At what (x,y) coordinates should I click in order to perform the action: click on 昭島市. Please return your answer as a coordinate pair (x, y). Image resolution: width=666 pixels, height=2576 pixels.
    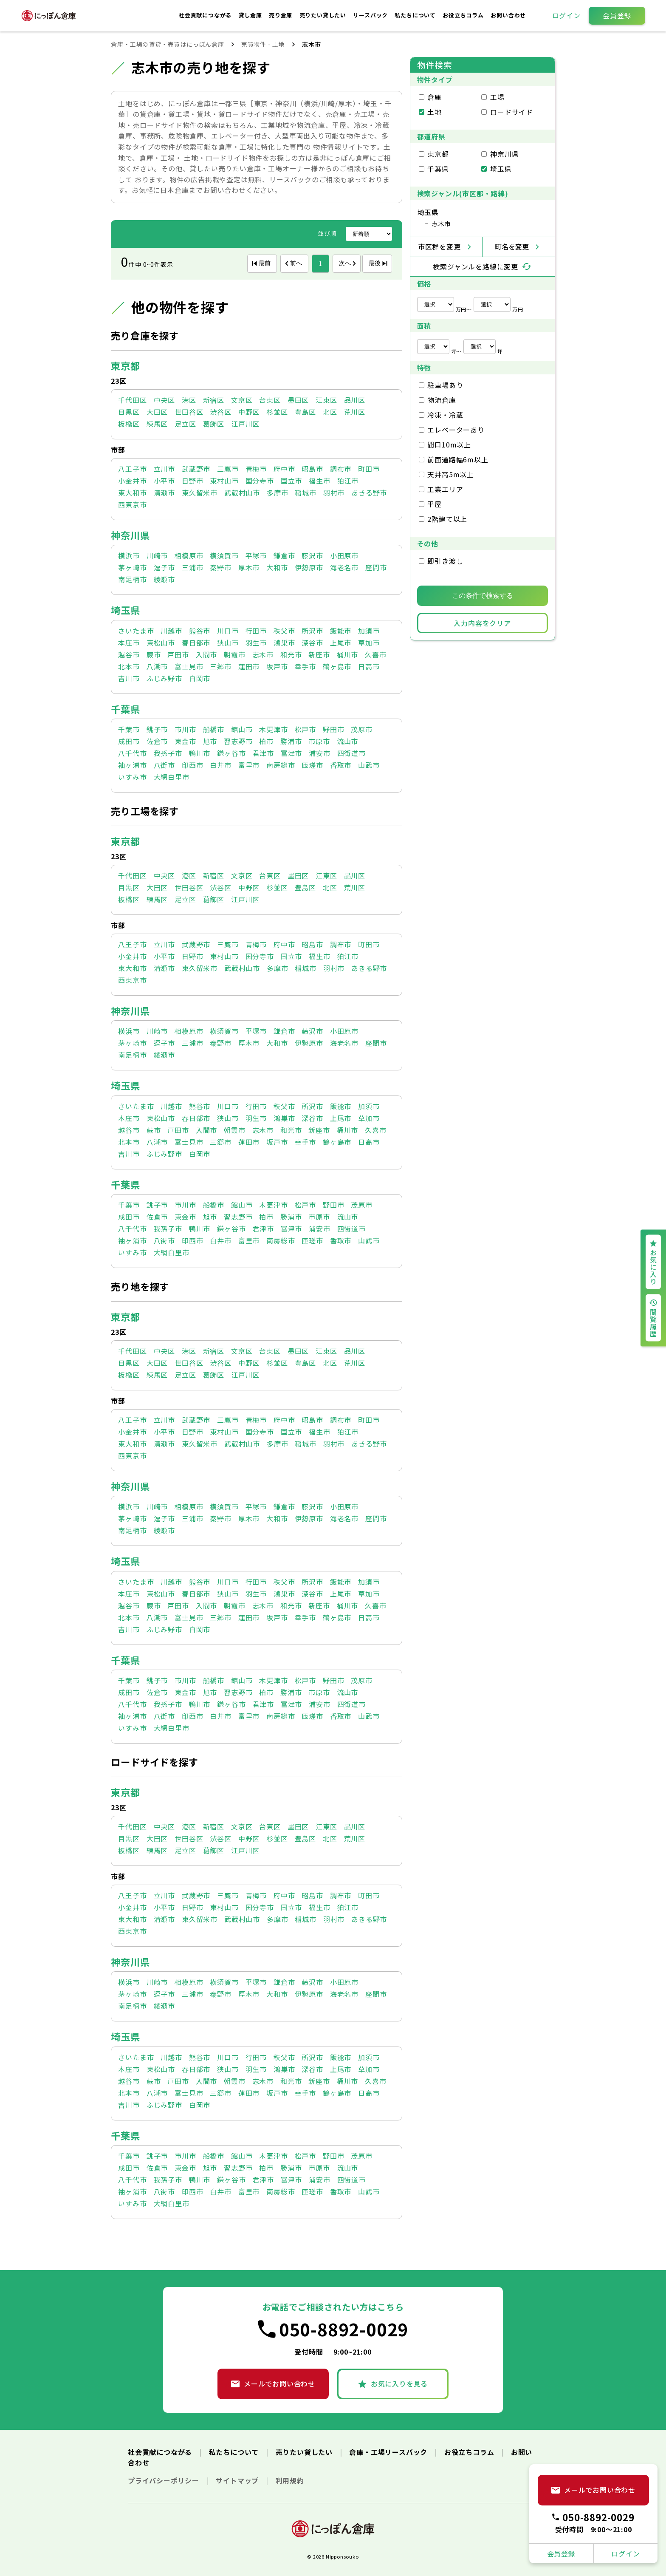
    Looking at the image, I should click on (312, 469).